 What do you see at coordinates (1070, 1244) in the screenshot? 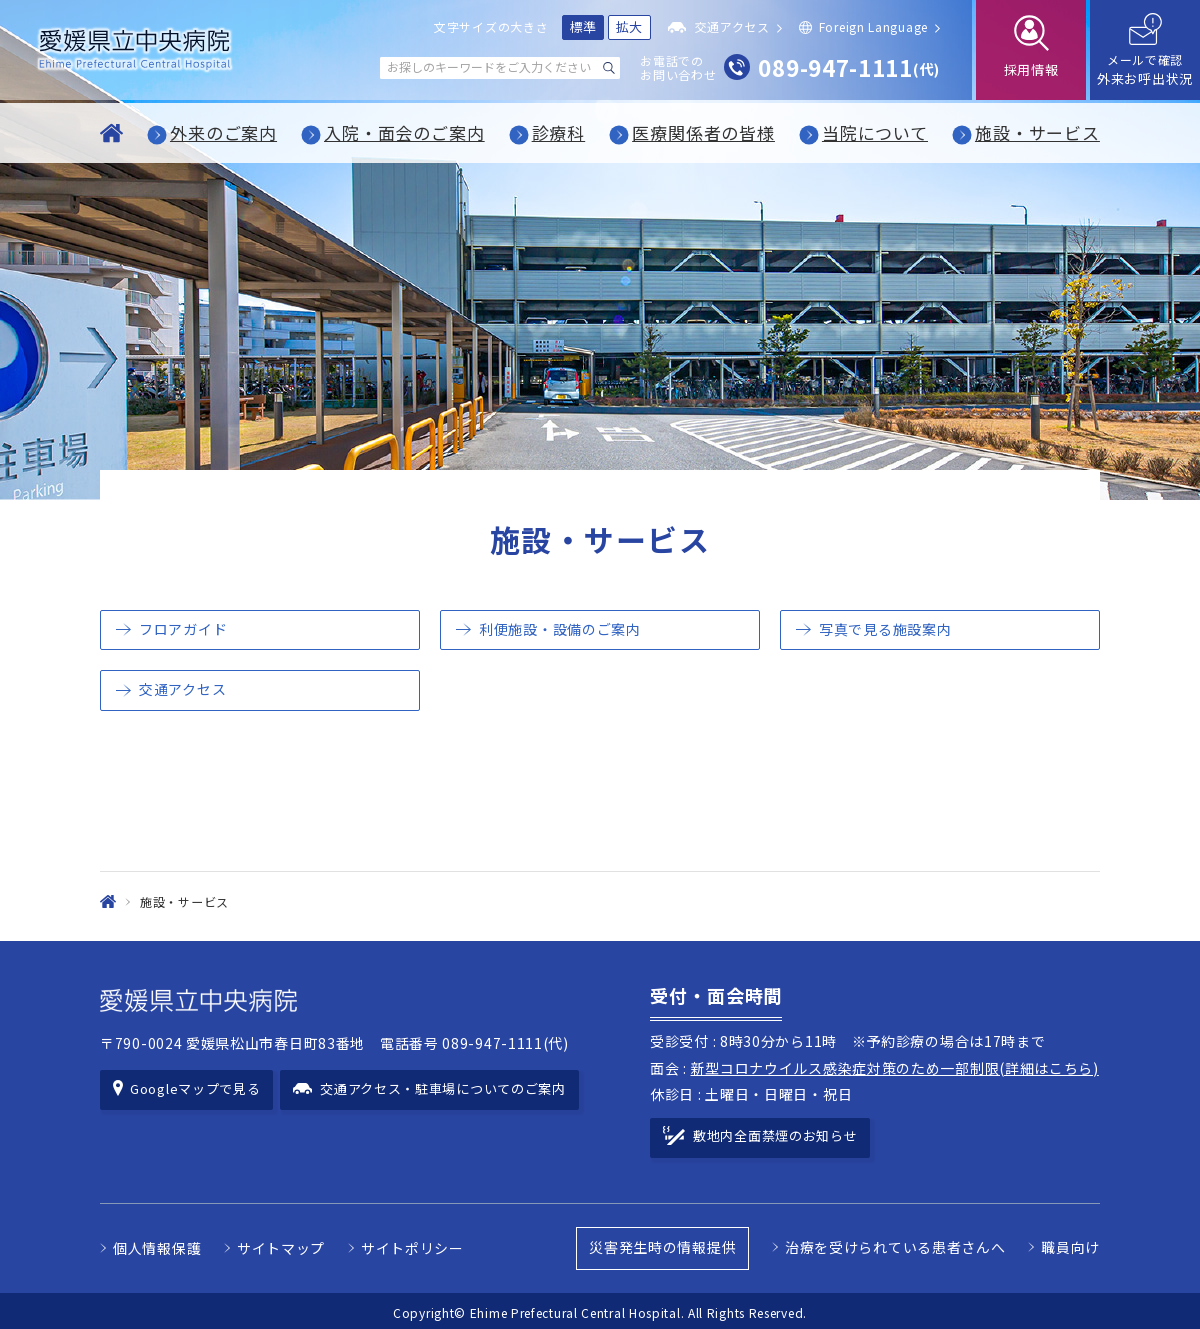
I see `職員向け` at bounding box center [1070, 1244].